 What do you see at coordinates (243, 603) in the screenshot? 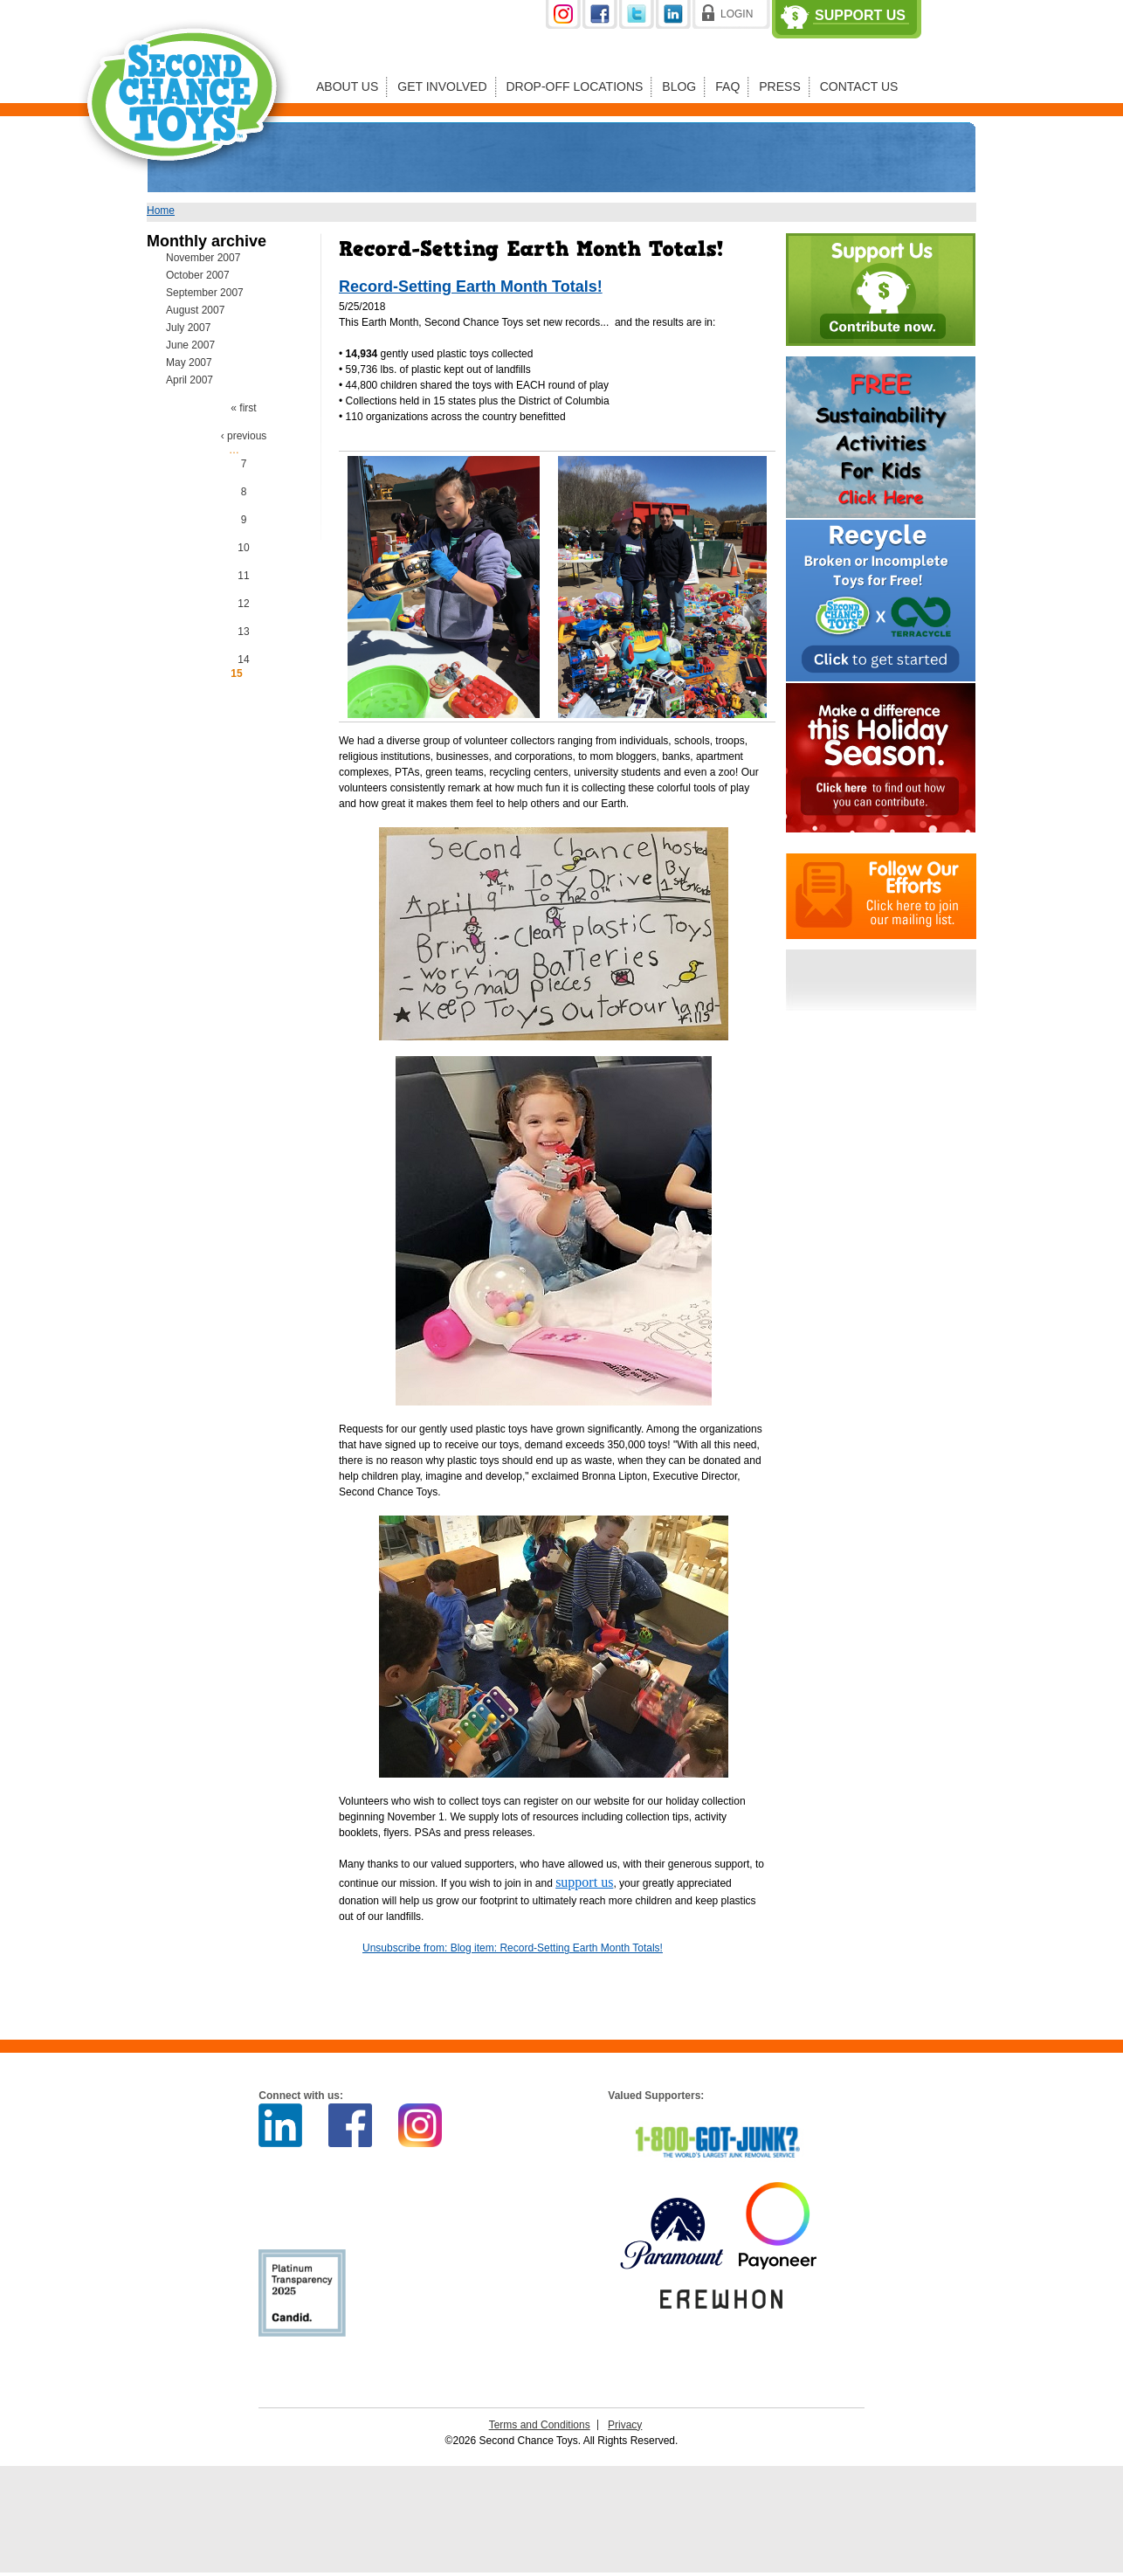
I see `12` at bounding box center [243, 603].